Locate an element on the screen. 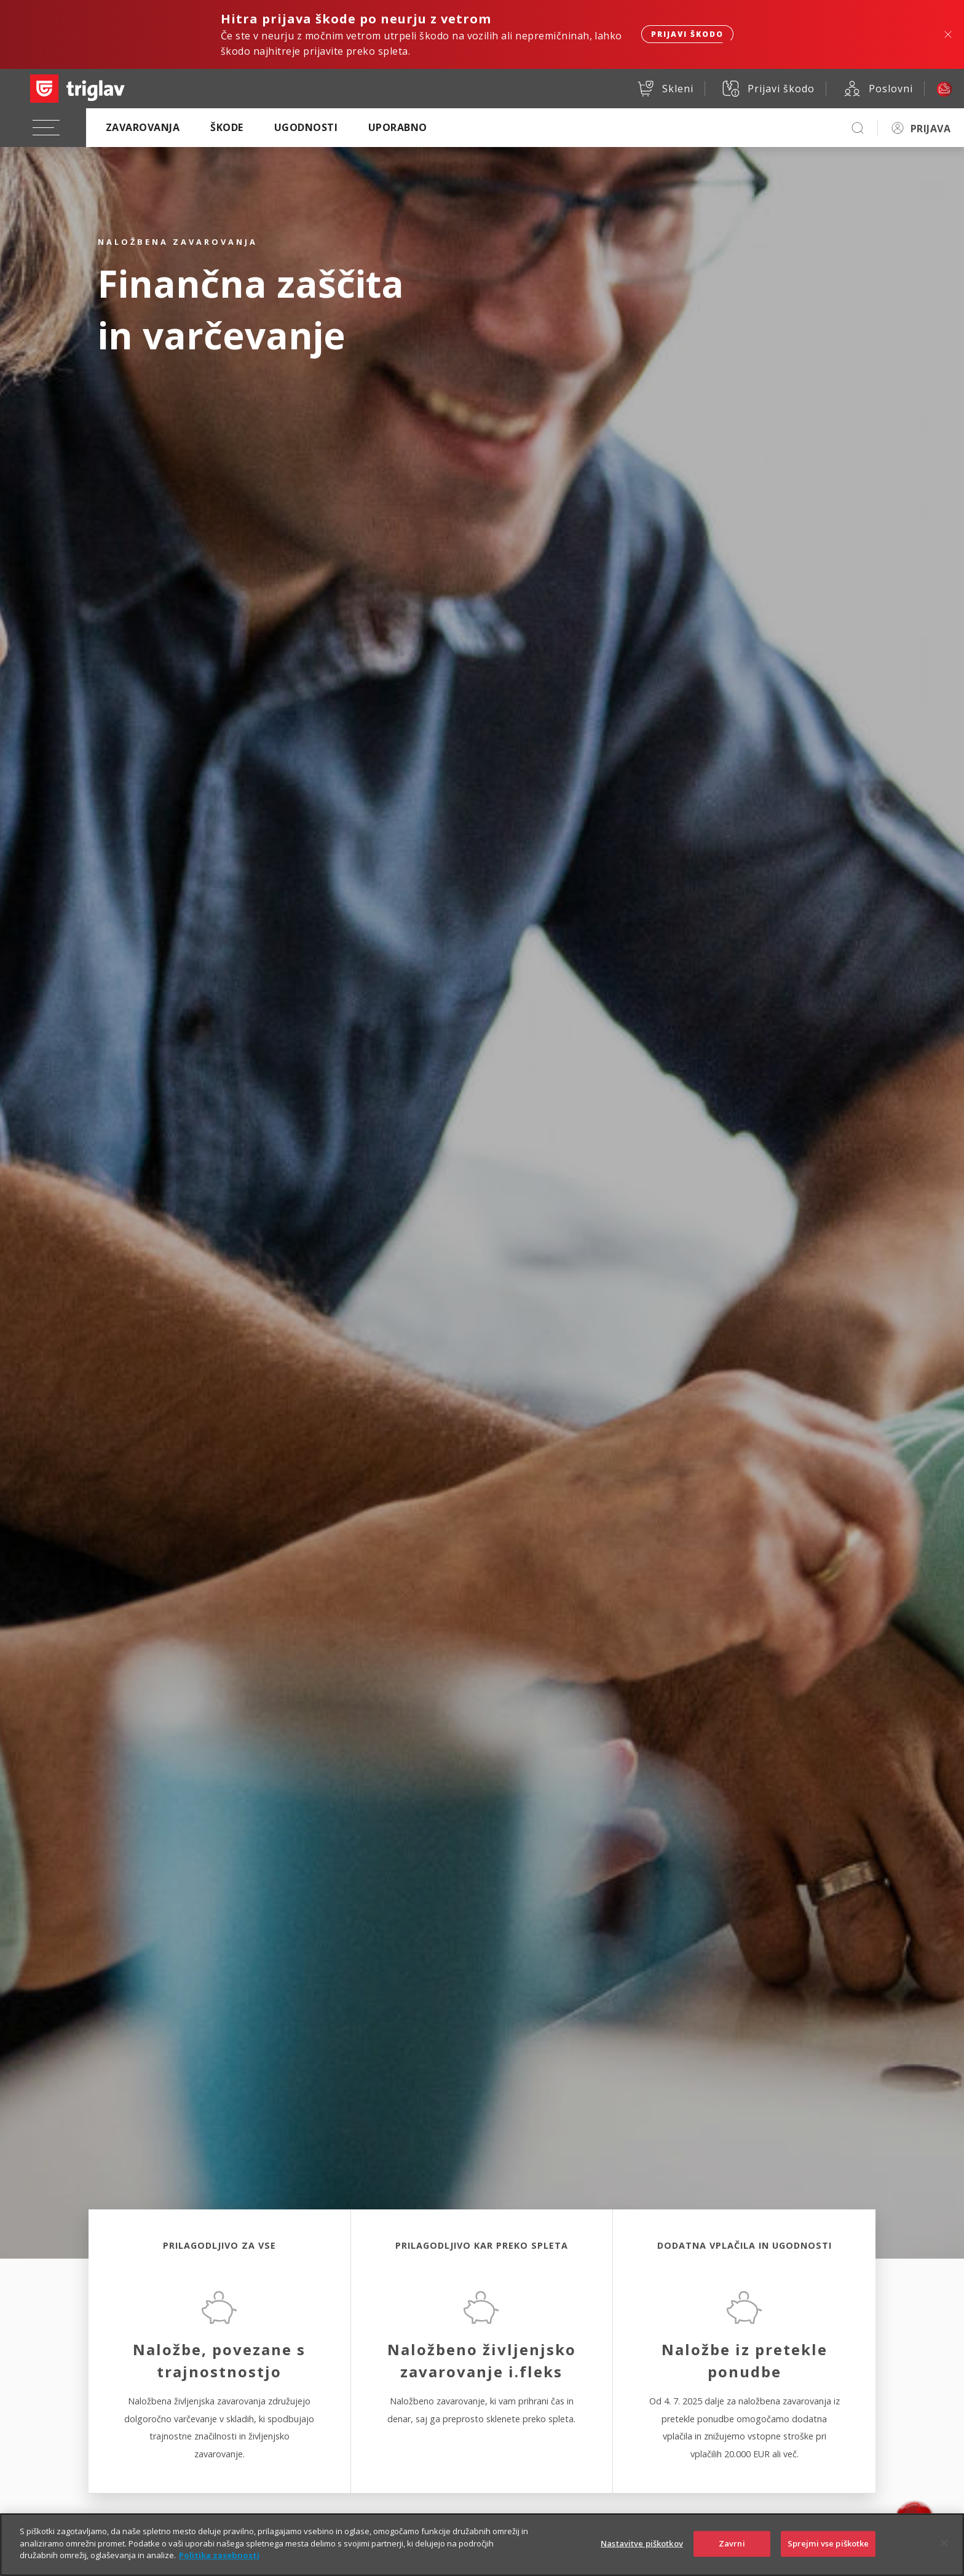 The width and height of the screenshot is (964, 2576). Ugodnosti is located at coordinates (306, 127).